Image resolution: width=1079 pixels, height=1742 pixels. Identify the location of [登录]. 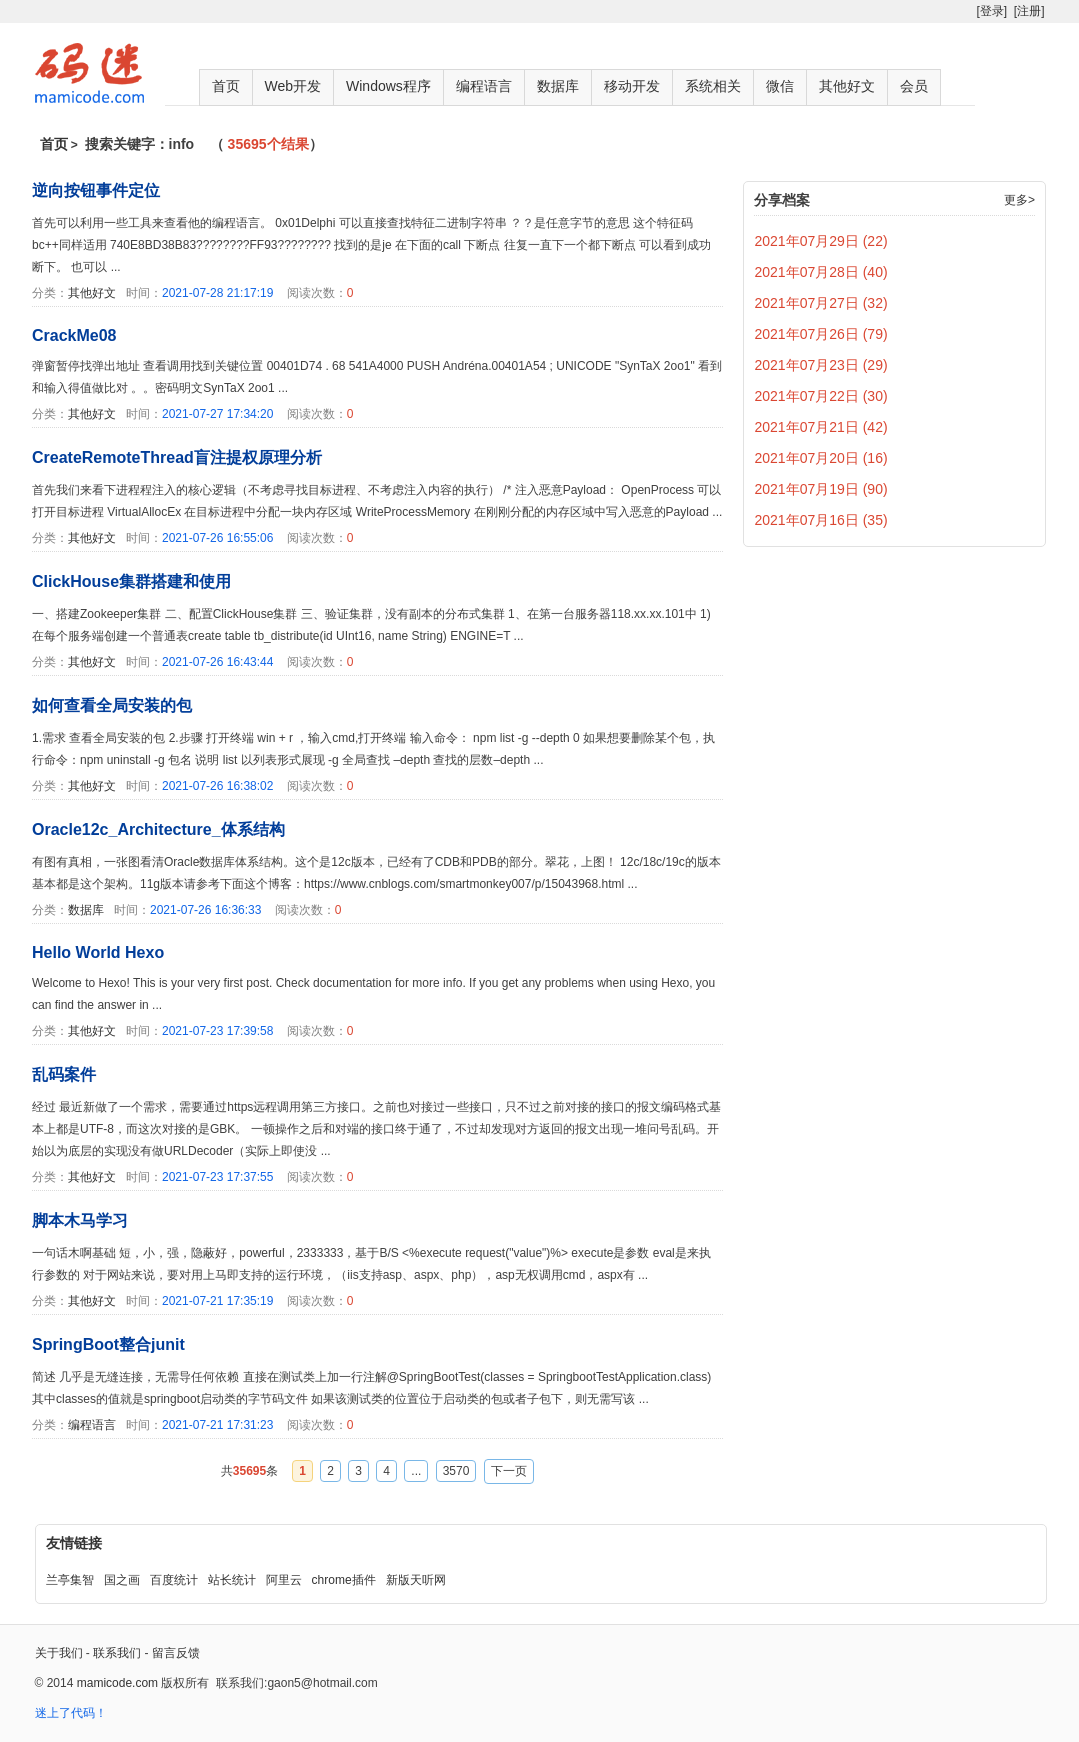
(991, 11).